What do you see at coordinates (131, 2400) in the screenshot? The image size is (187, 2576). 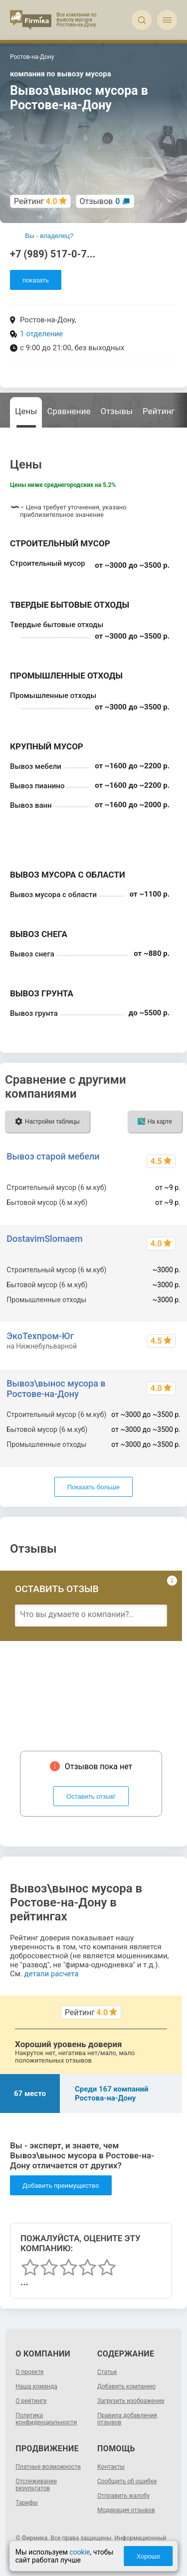 I see `Загрузить изображение` at bounding box center [131, 2400].